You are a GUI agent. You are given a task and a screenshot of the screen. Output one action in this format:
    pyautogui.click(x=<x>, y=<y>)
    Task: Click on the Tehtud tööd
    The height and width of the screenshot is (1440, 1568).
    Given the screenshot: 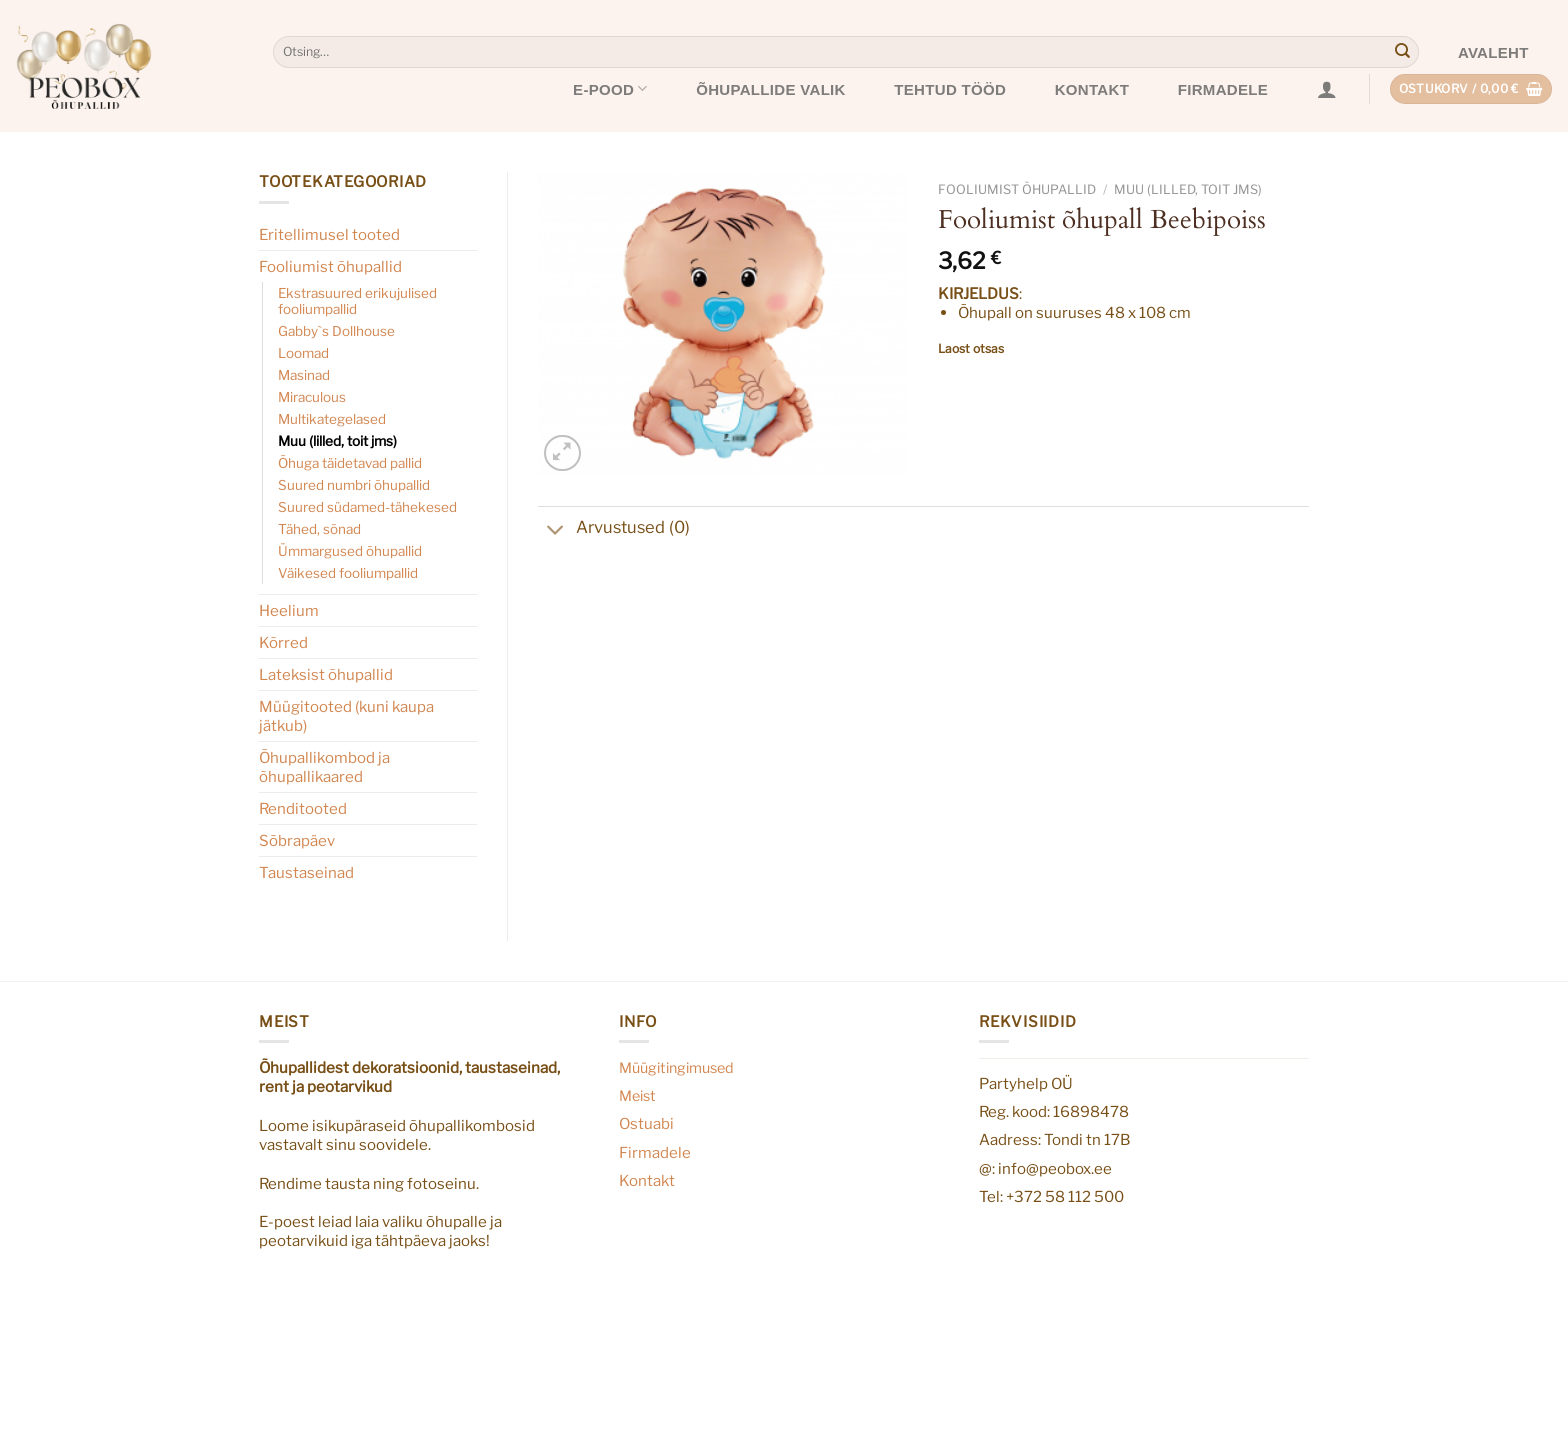 What is the action you would take?
    pyautogui.click(x=950, y=89)
    